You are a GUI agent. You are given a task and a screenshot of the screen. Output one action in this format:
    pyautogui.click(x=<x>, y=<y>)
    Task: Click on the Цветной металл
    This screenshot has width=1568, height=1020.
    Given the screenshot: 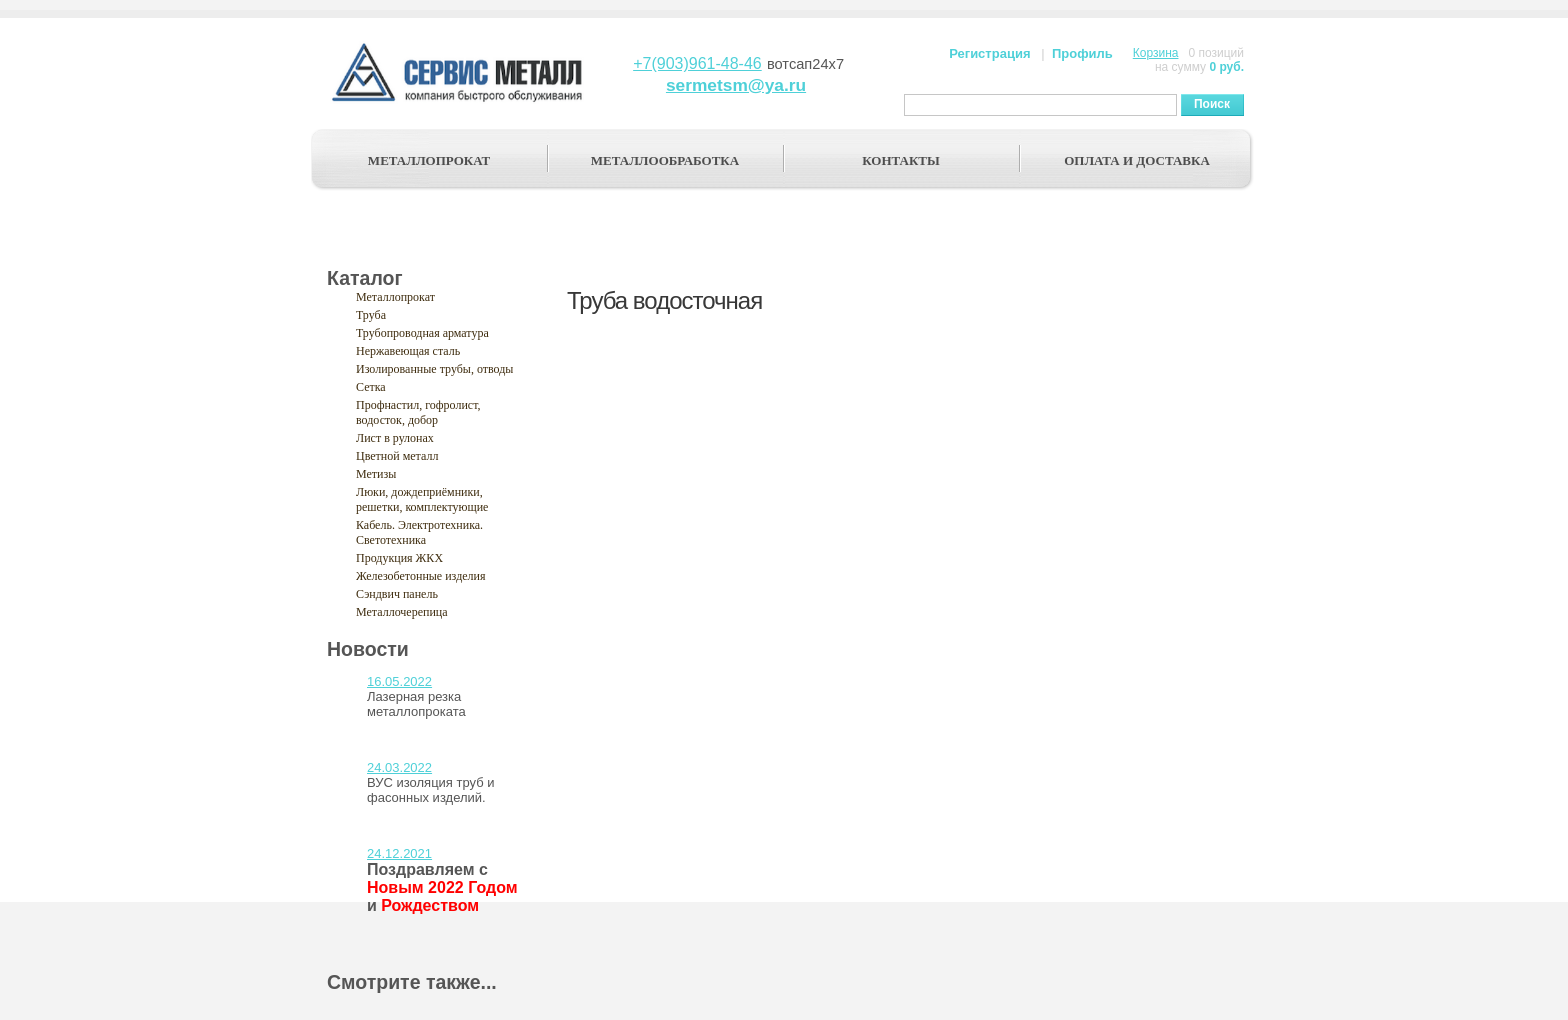 What is the action you would take?
    pyautogui.click(x=397, y=456)
    